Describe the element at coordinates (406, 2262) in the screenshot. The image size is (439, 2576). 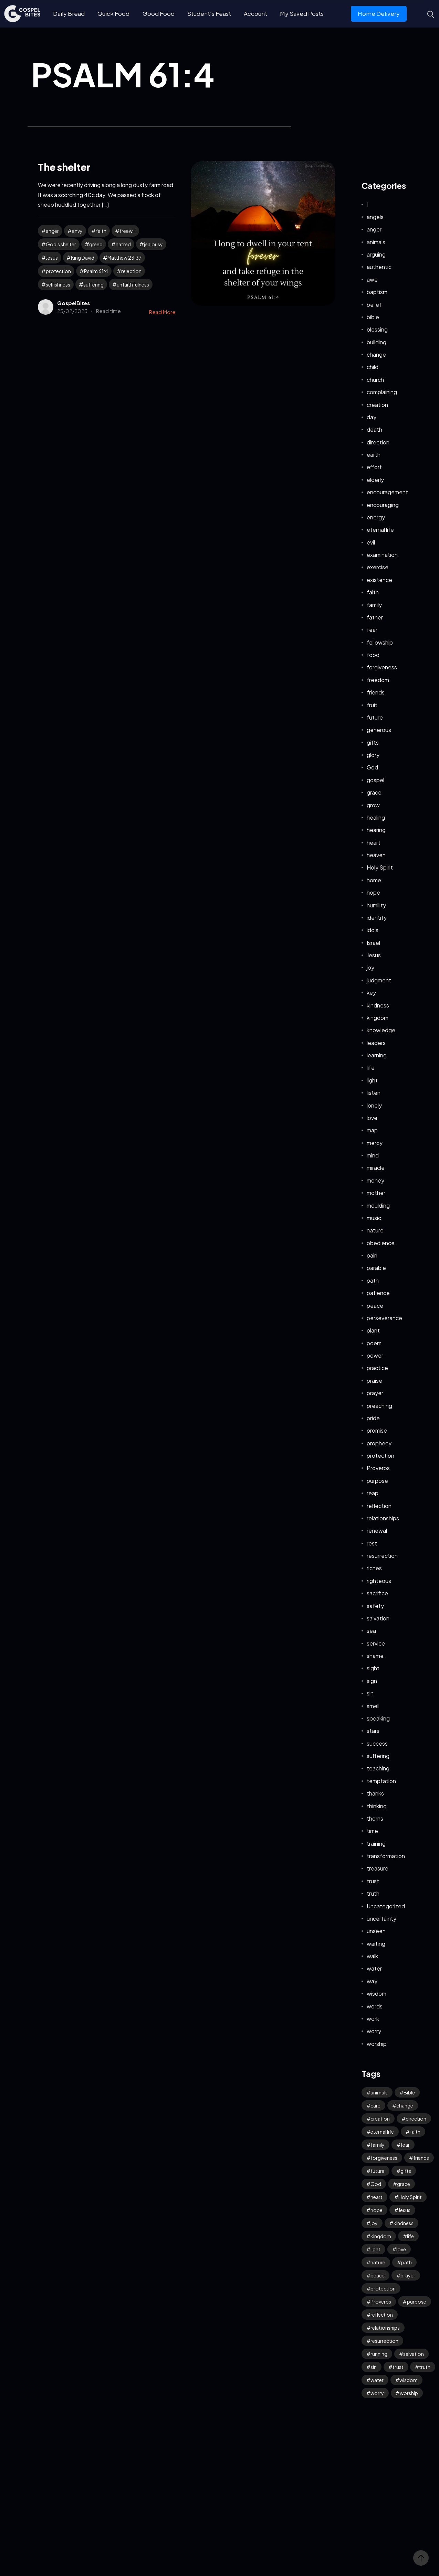
I see `path [path (41 items)]` at that location.